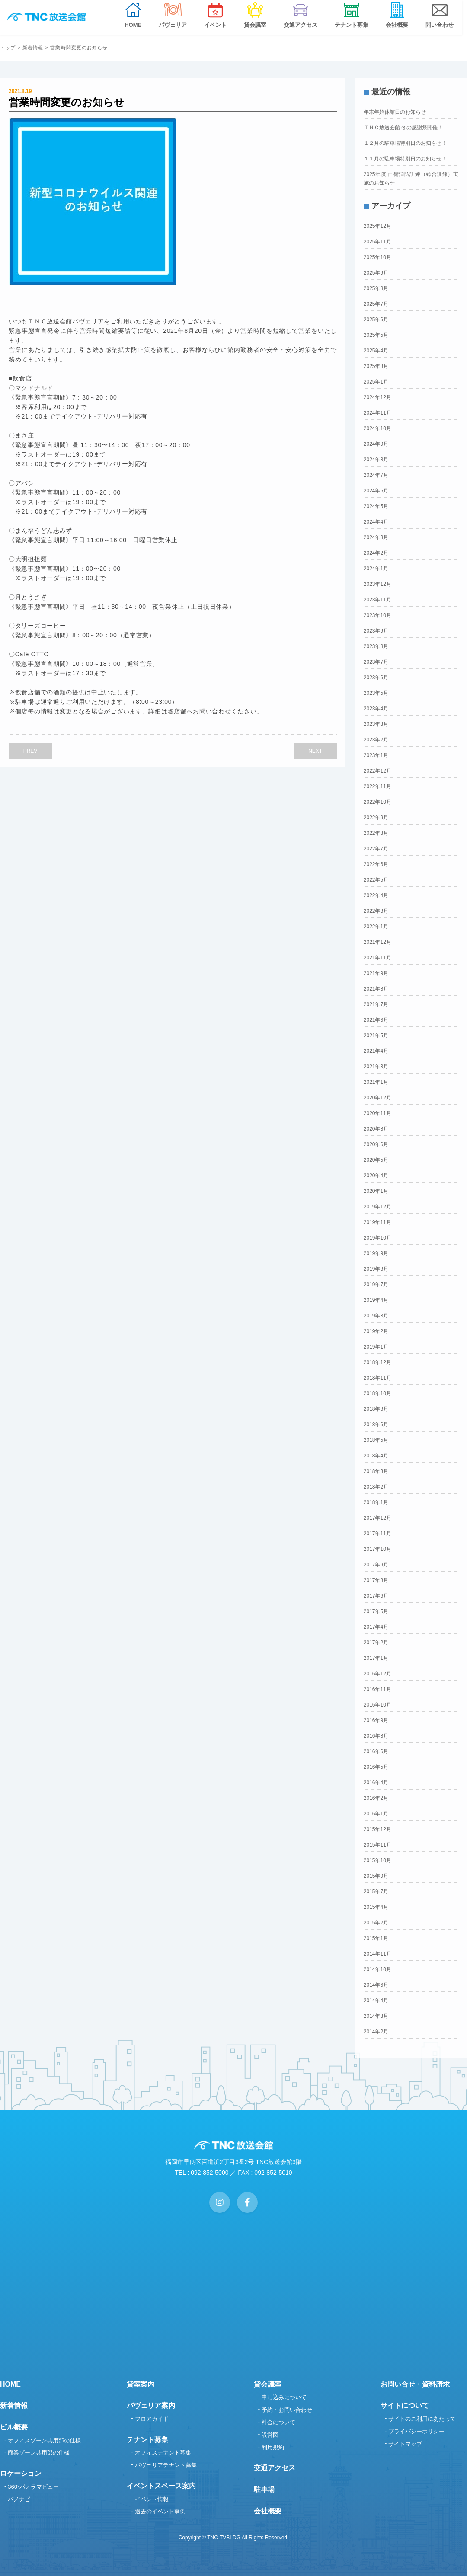  What do you see at coordinates (273, 2447) in the screenshot?
I see `利用規約` at bounding box center [273, 2447].